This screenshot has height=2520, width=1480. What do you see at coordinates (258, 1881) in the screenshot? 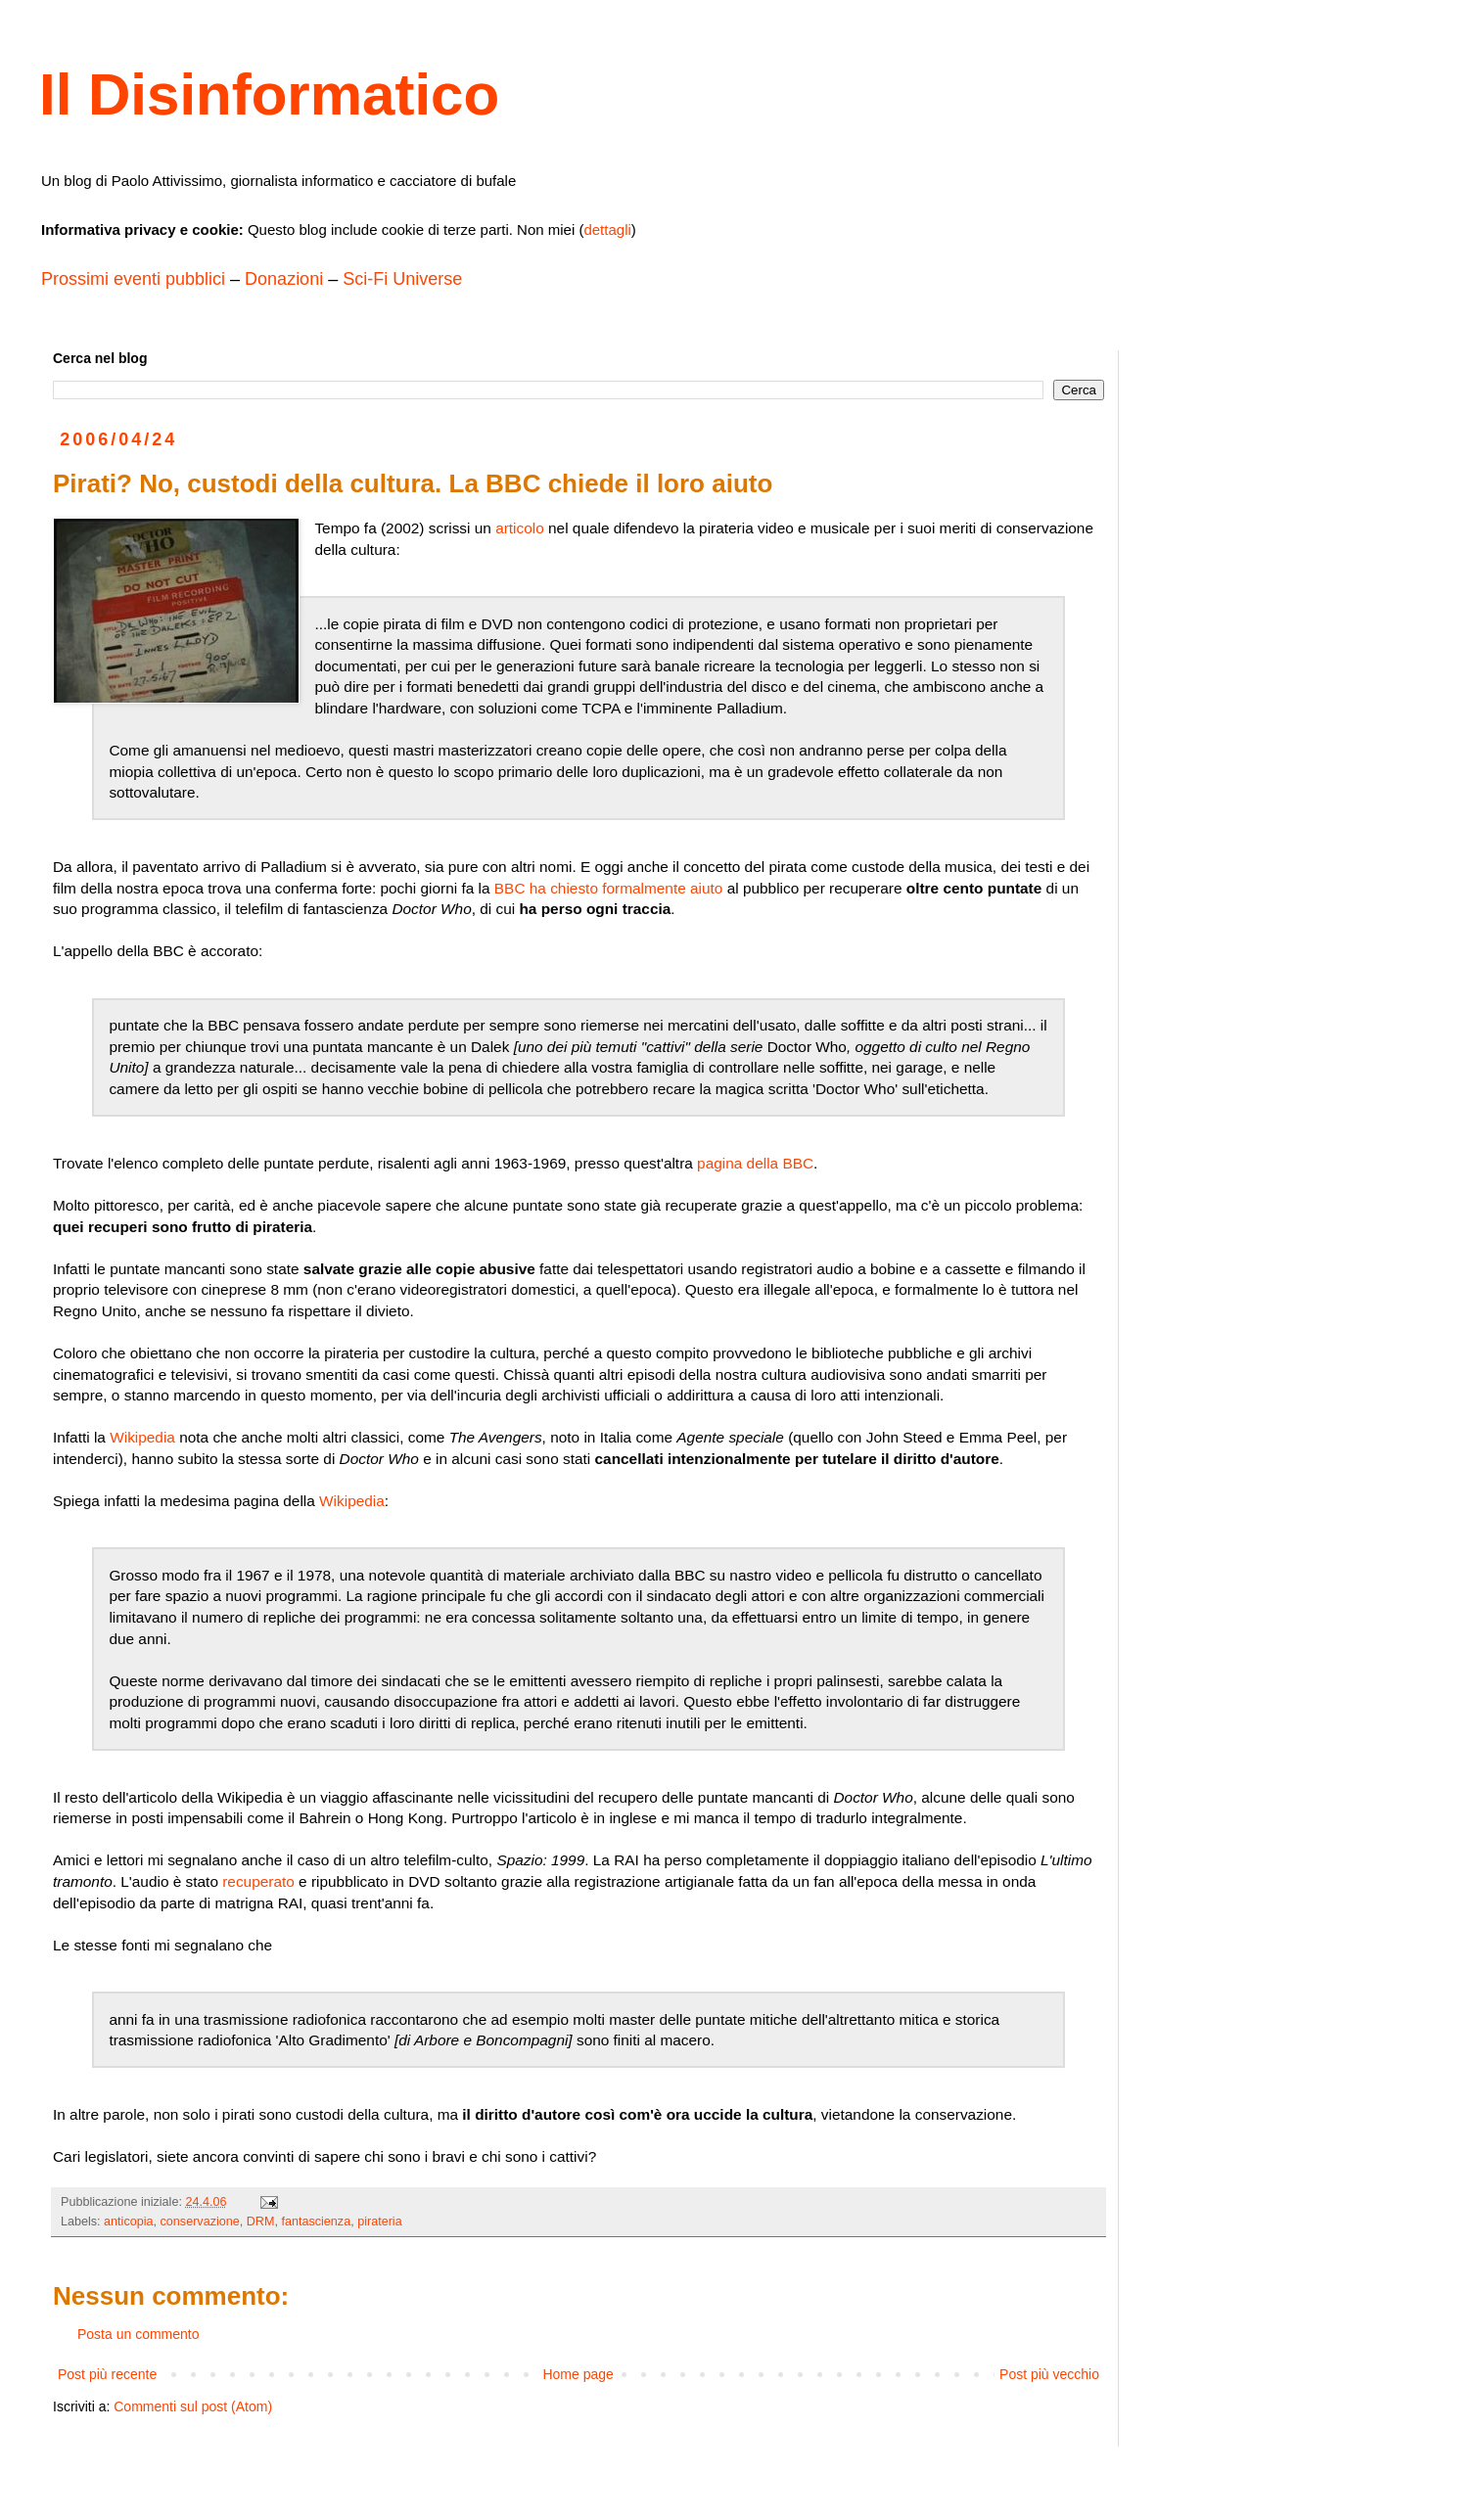
I see `recuperato` at bounding box center [258, 1881].